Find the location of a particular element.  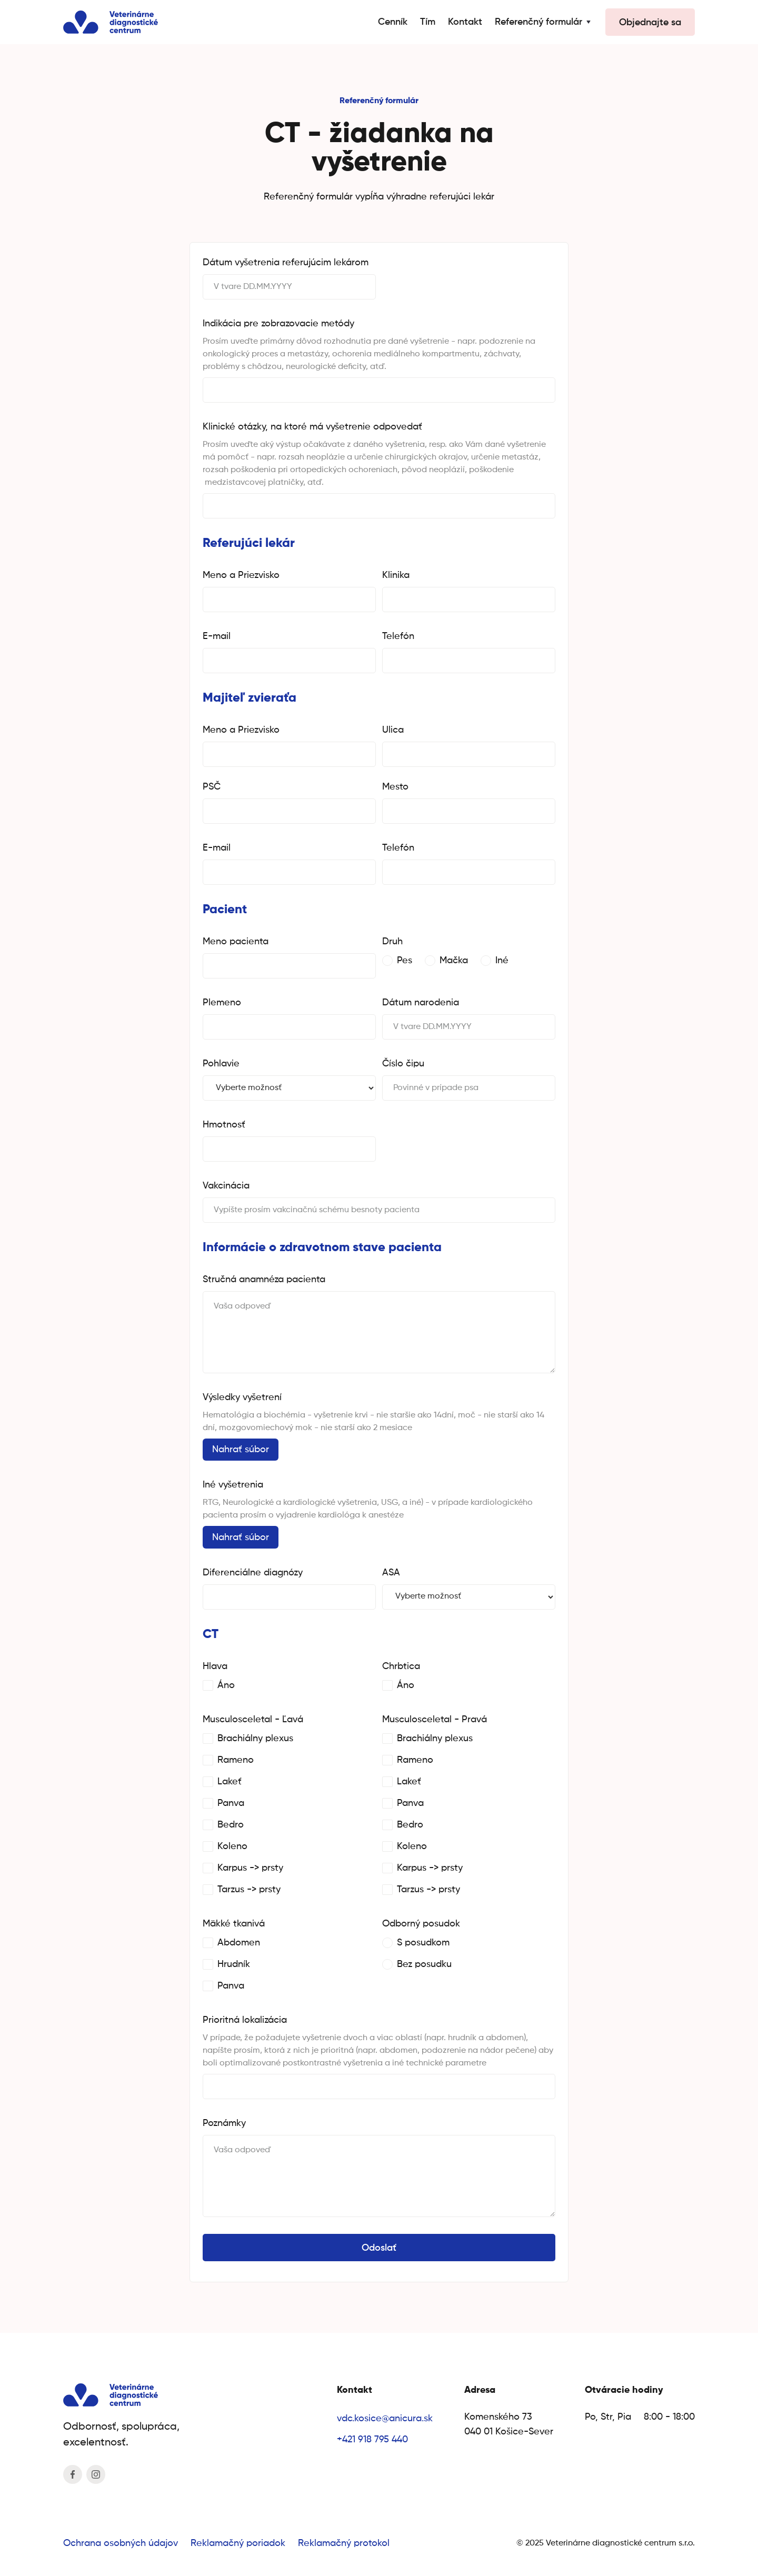

Plemeno is located at coordinates (222, 1002).